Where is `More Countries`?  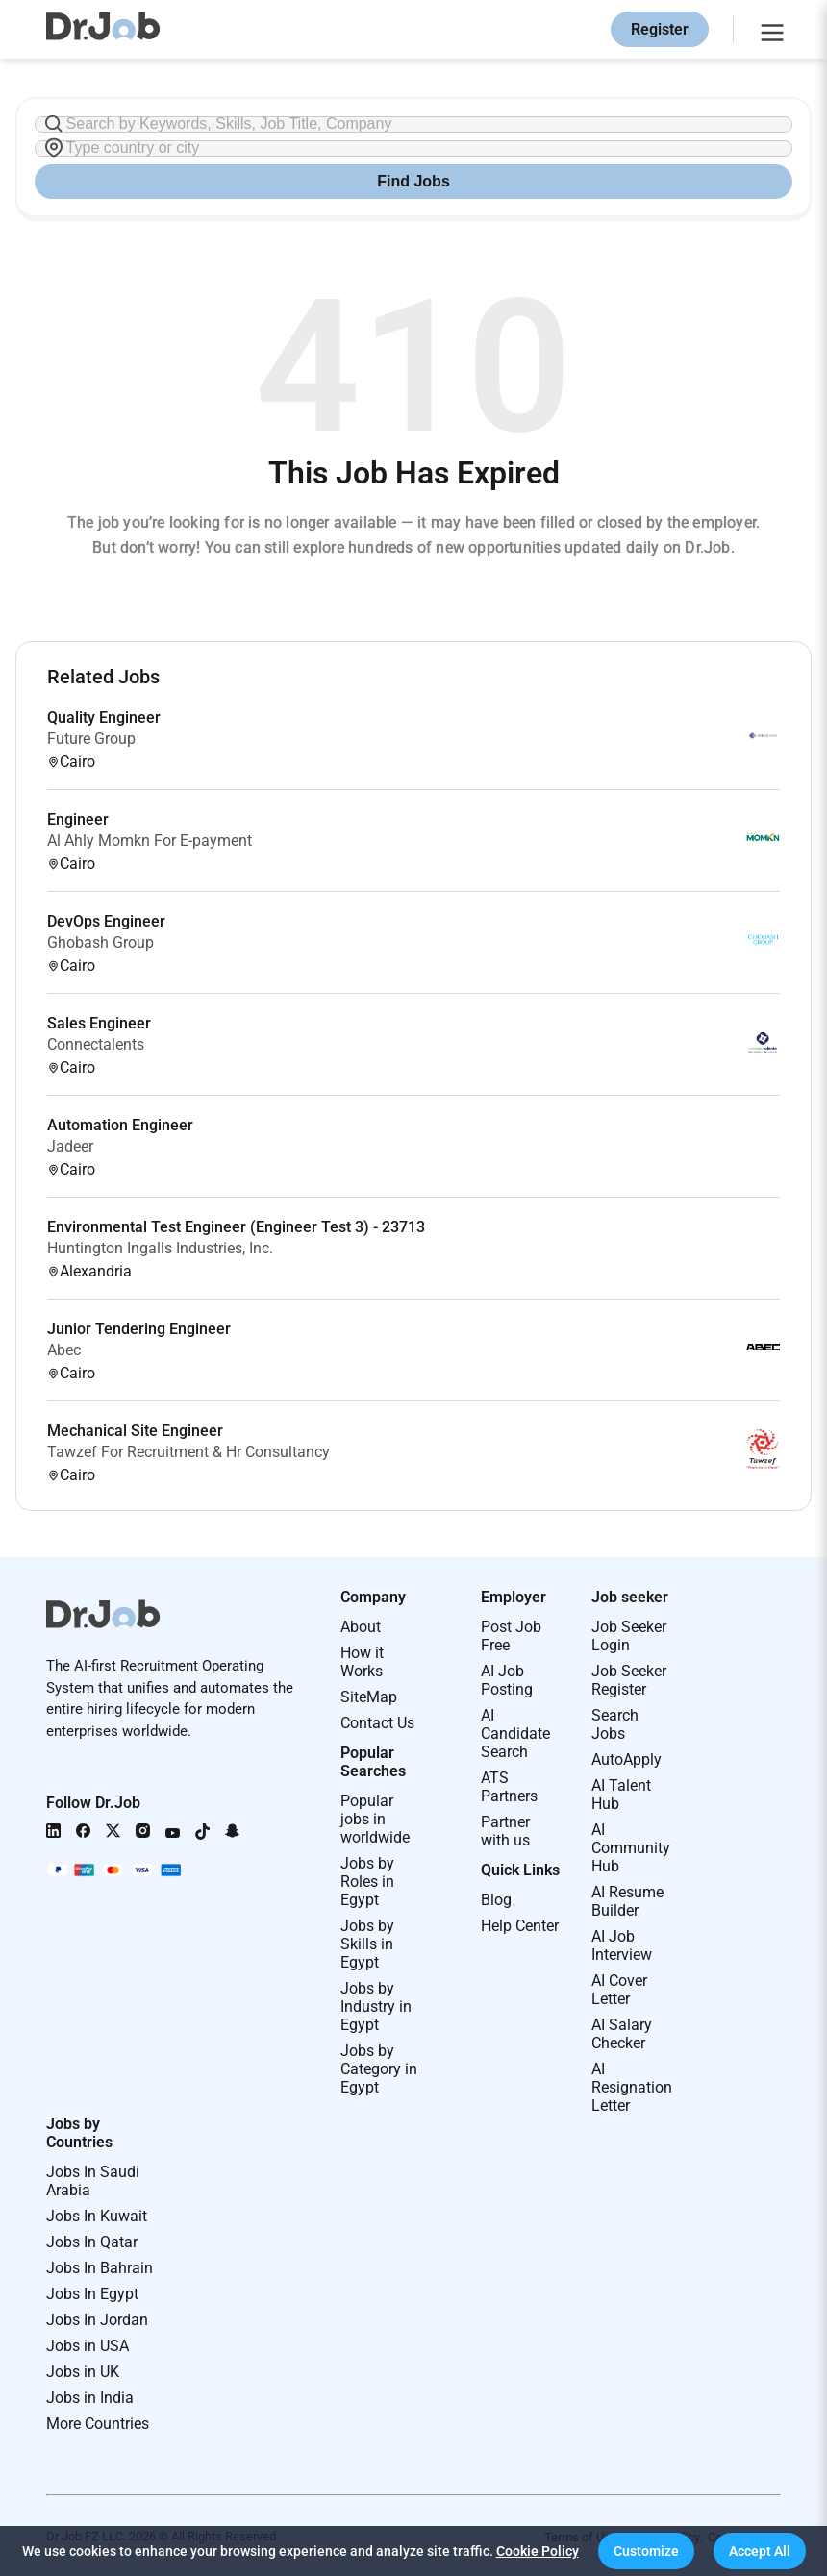 More Countries is located at coordinates (97, 2424).